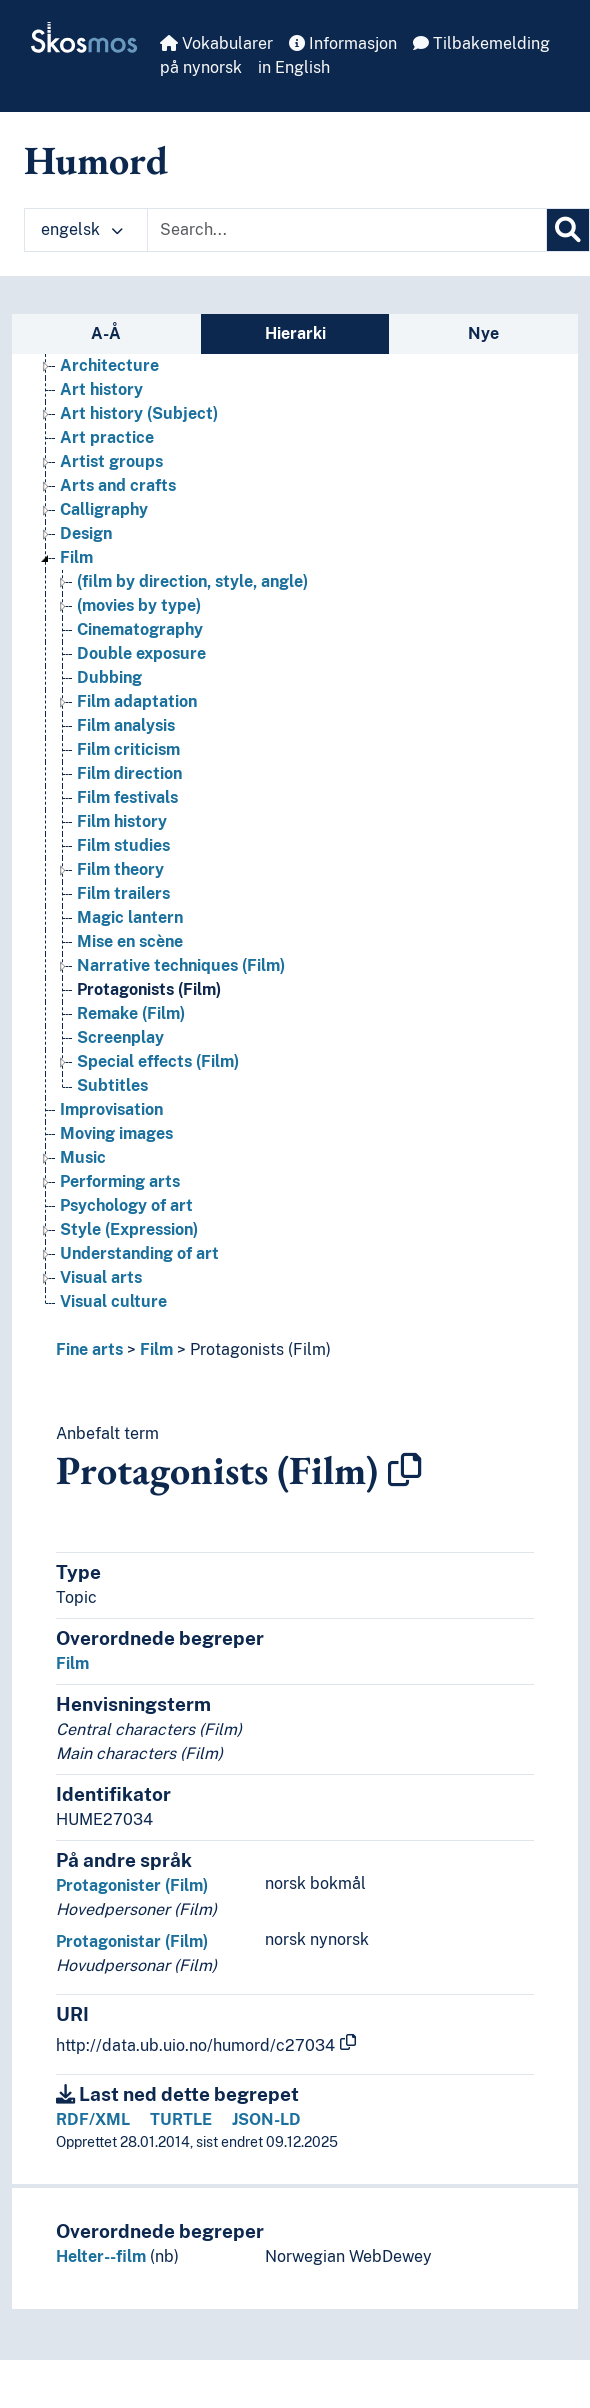  Describe the element at coordinates (111, 461) in the screenshot. I see `Artist groups [Go to the concept page]` at that location.